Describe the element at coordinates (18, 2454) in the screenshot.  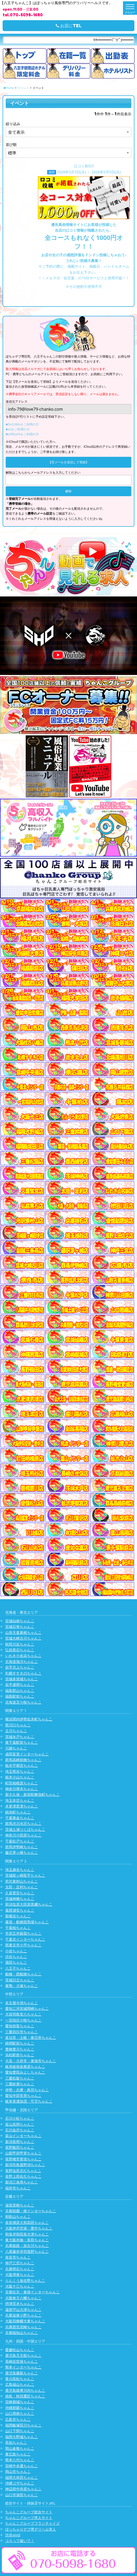
I see `東広島ちゃんこ` at that location.